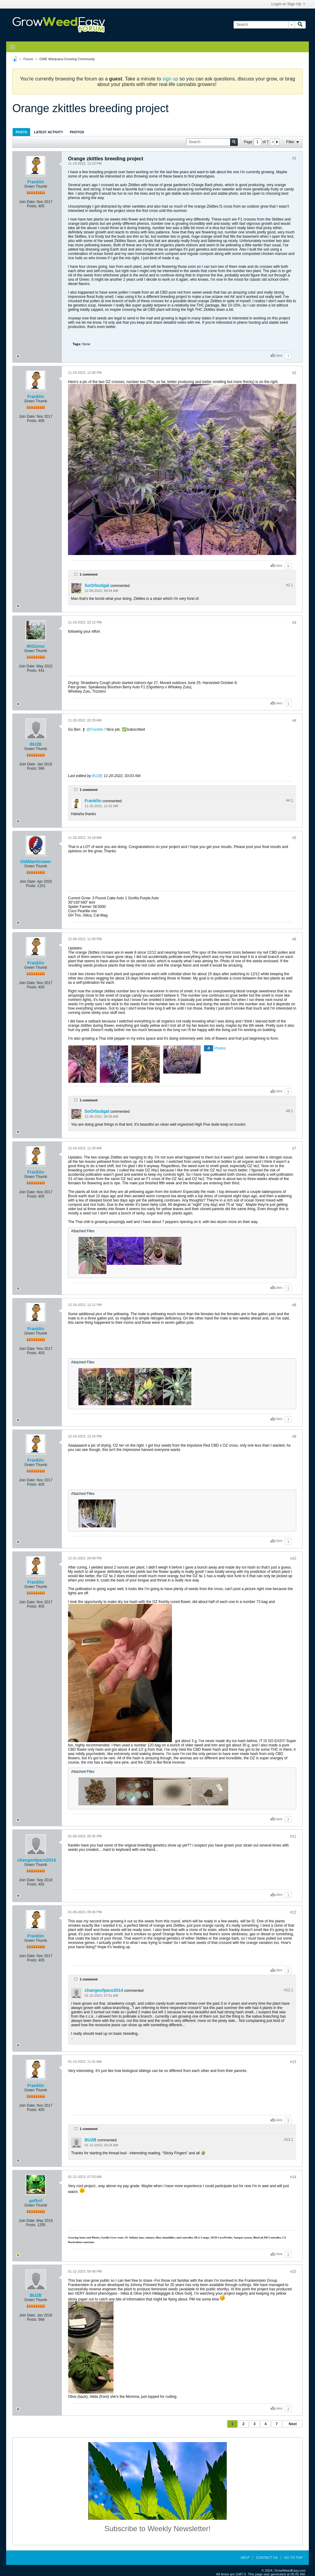 The width and height of the screenshot is (315, 2576). What do you see at coordinates (97, 585) in the screenshot?
I see `SoOrbudgal` at bounding box center [97, 585].